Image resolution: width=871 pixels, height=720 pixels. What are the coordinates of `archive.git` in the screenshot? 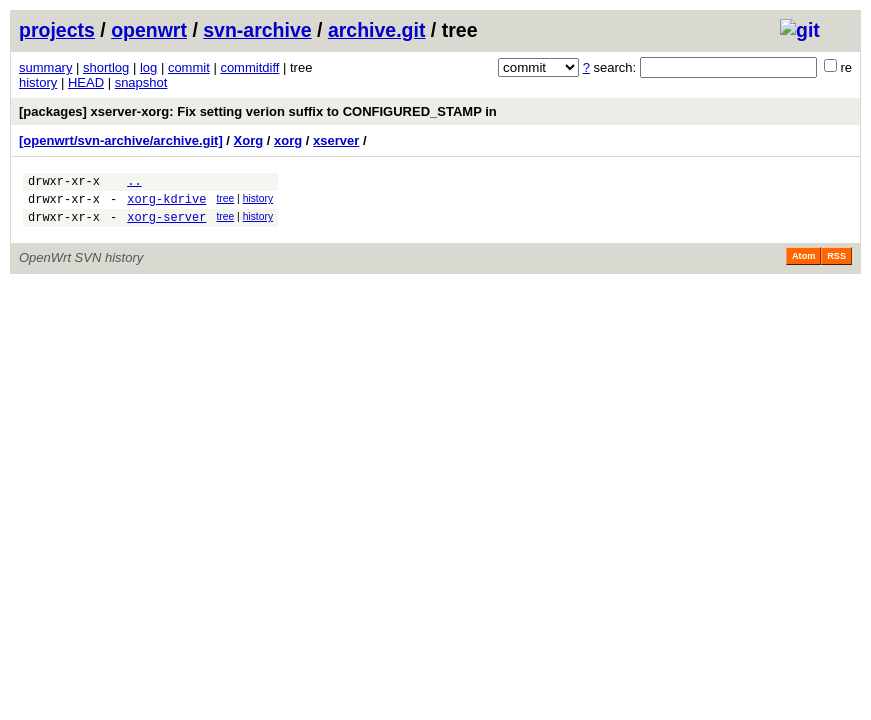 It's located at (377, 30).